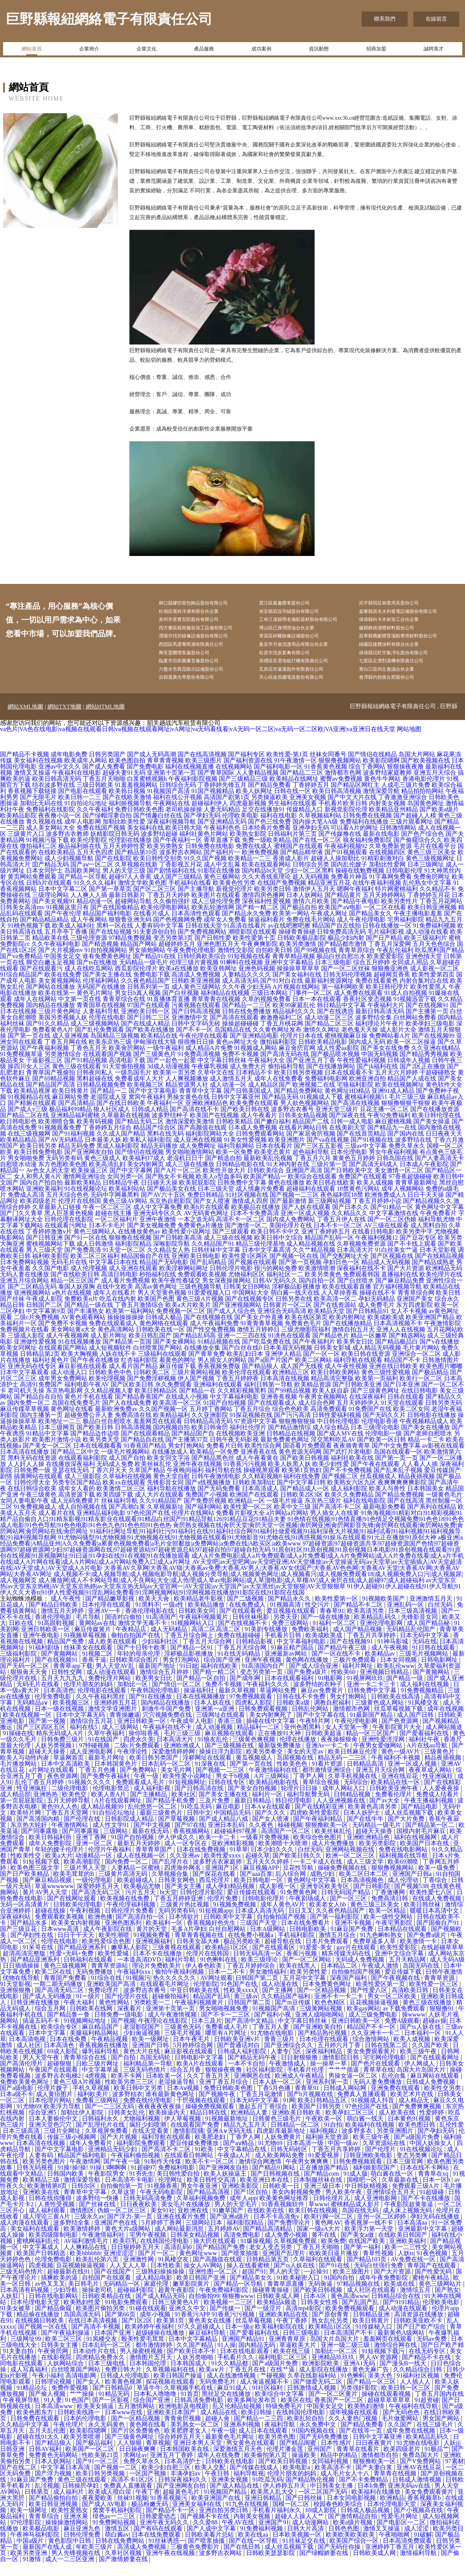  Describe the element at coordinates (180, 1985) in the screenshot. I see `偷拍午夜福利视频` at that location.